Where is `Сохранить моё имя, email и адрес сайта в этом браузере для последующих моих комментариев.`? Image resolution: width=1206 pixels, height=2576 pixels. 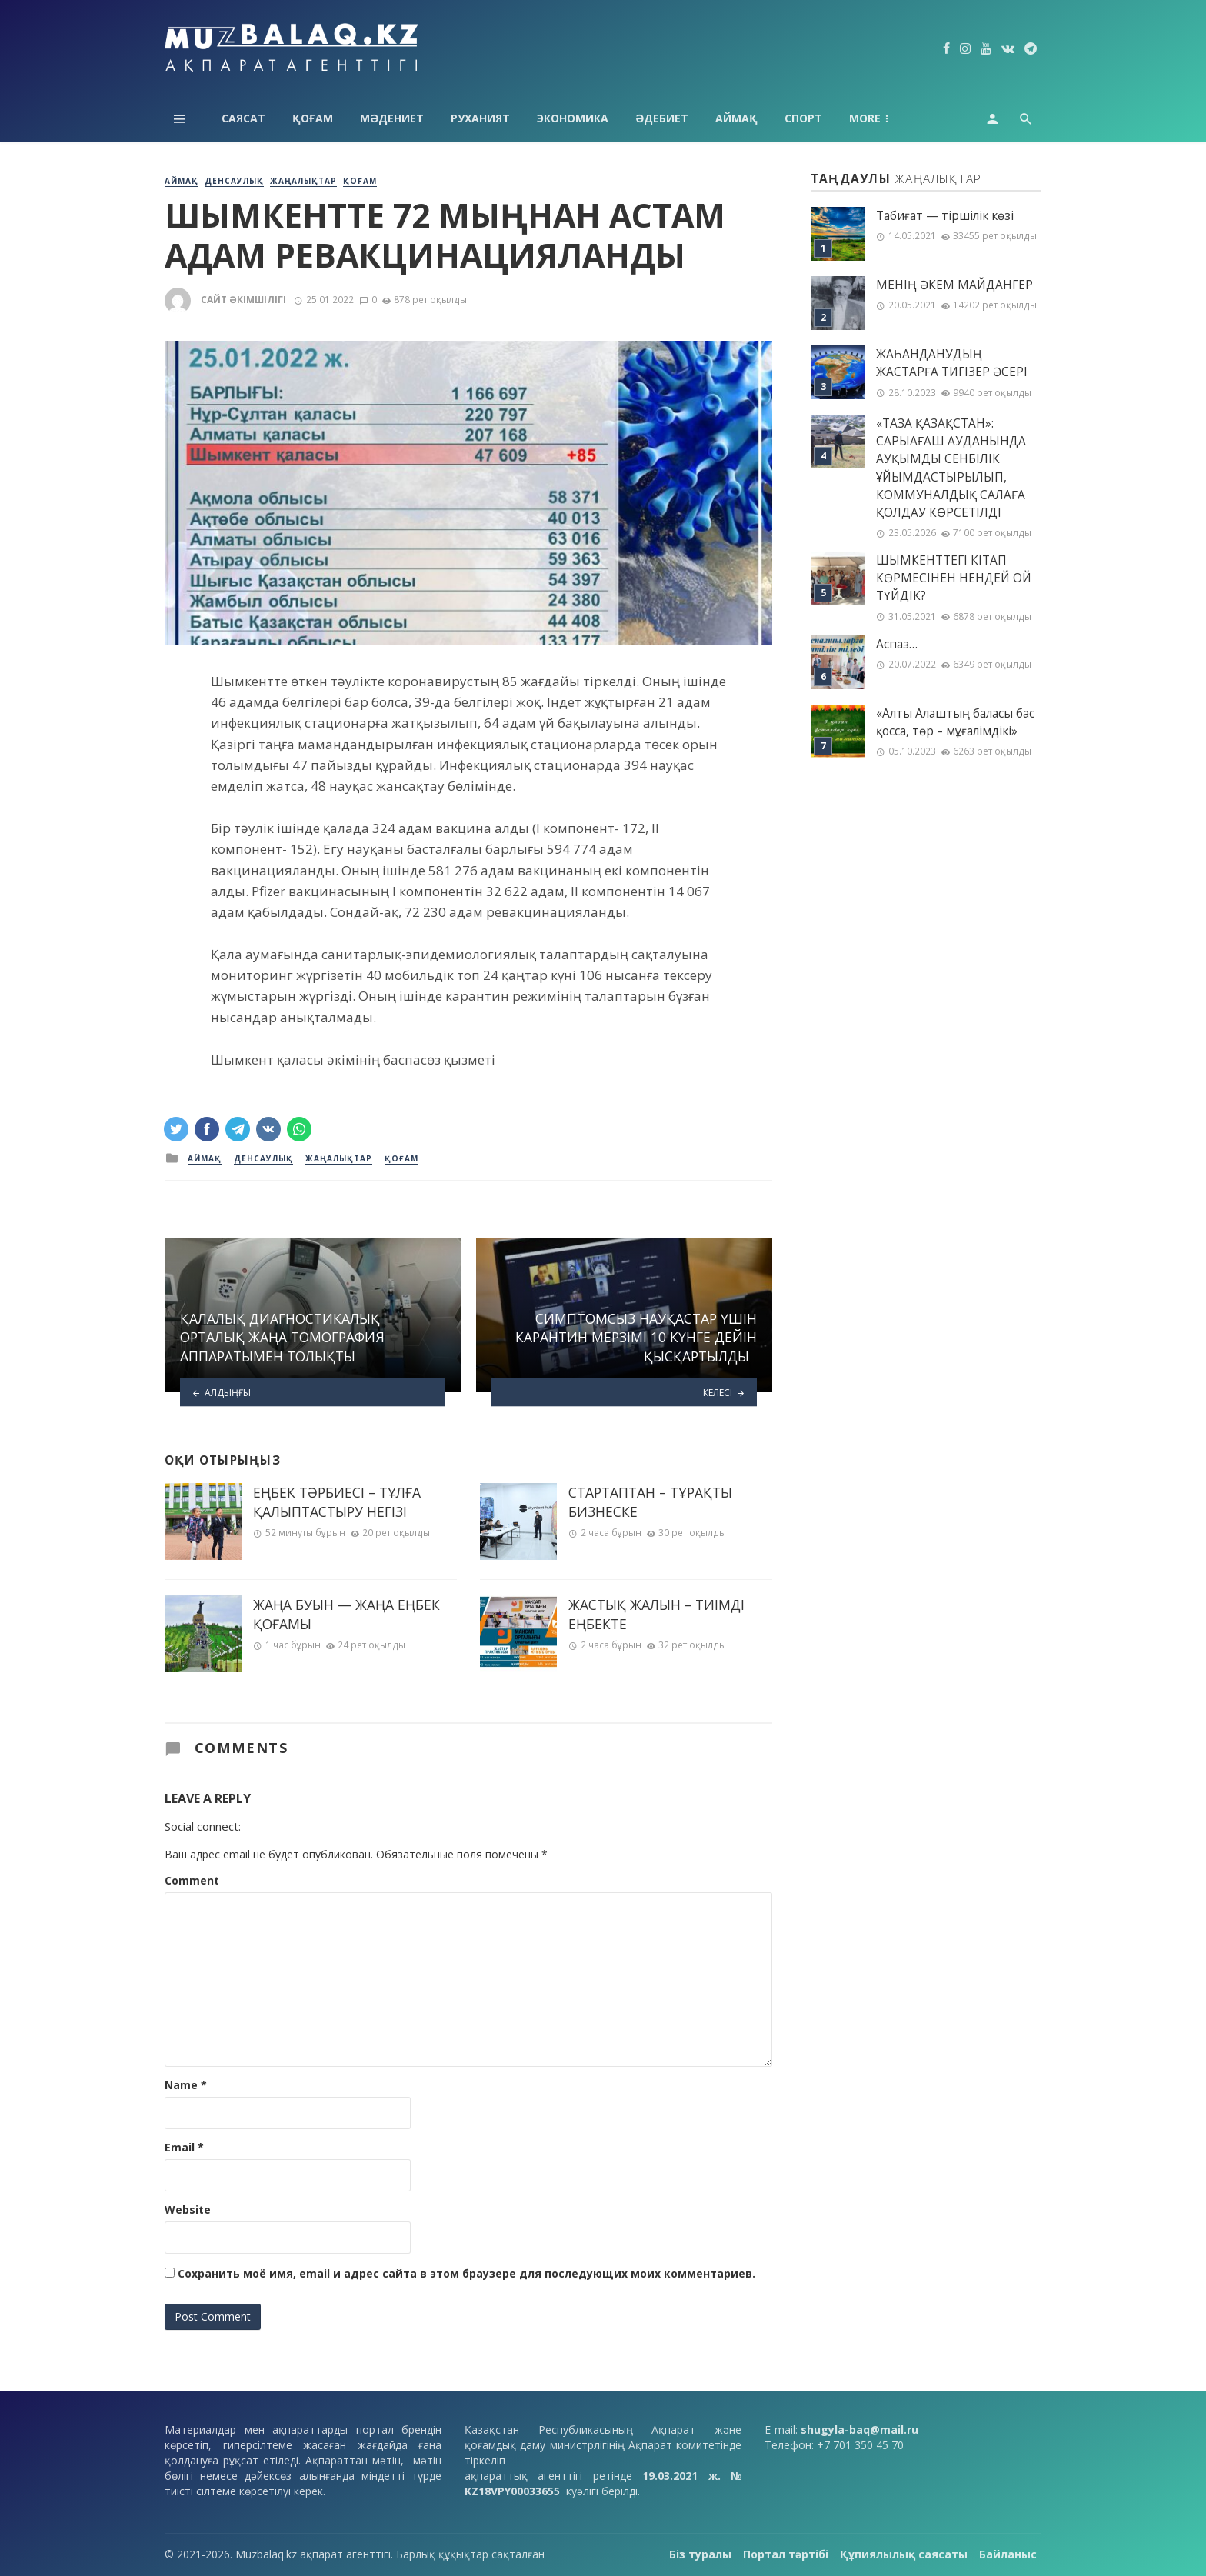
Сохранить моё имя, email и адрес сайта в этом браузере для последующих моих комментариев. is located at coordinates (466, 2273).